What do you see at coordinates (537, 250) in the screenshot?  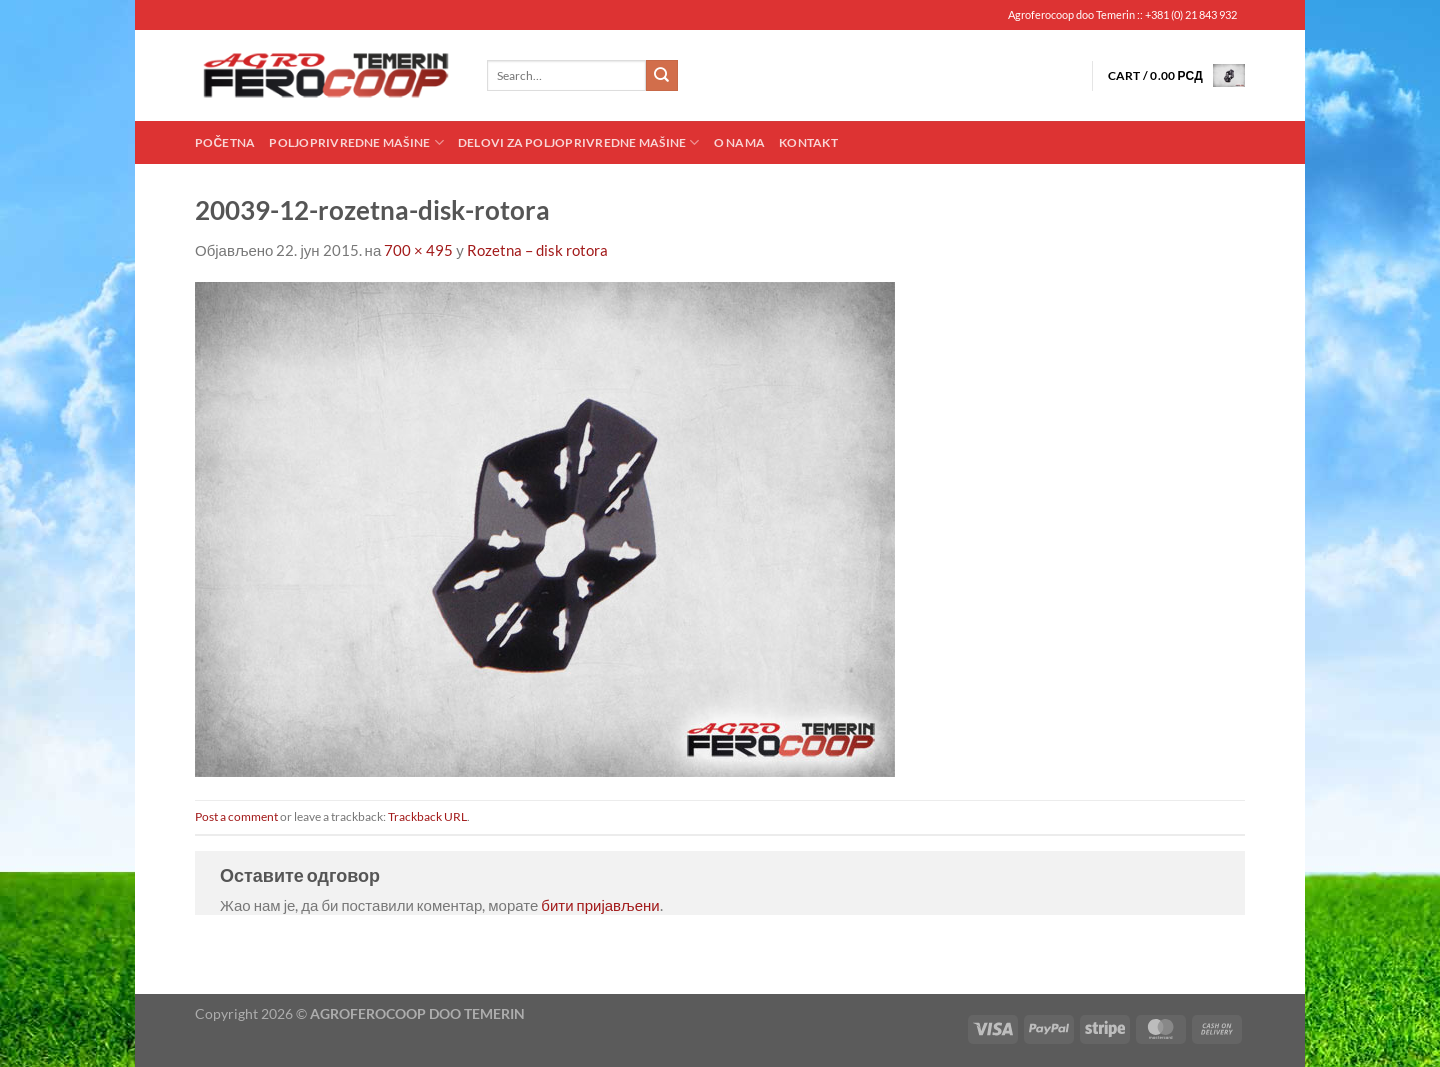 I see `Rozetna – disk rotora` at bounding box center [537, 250].